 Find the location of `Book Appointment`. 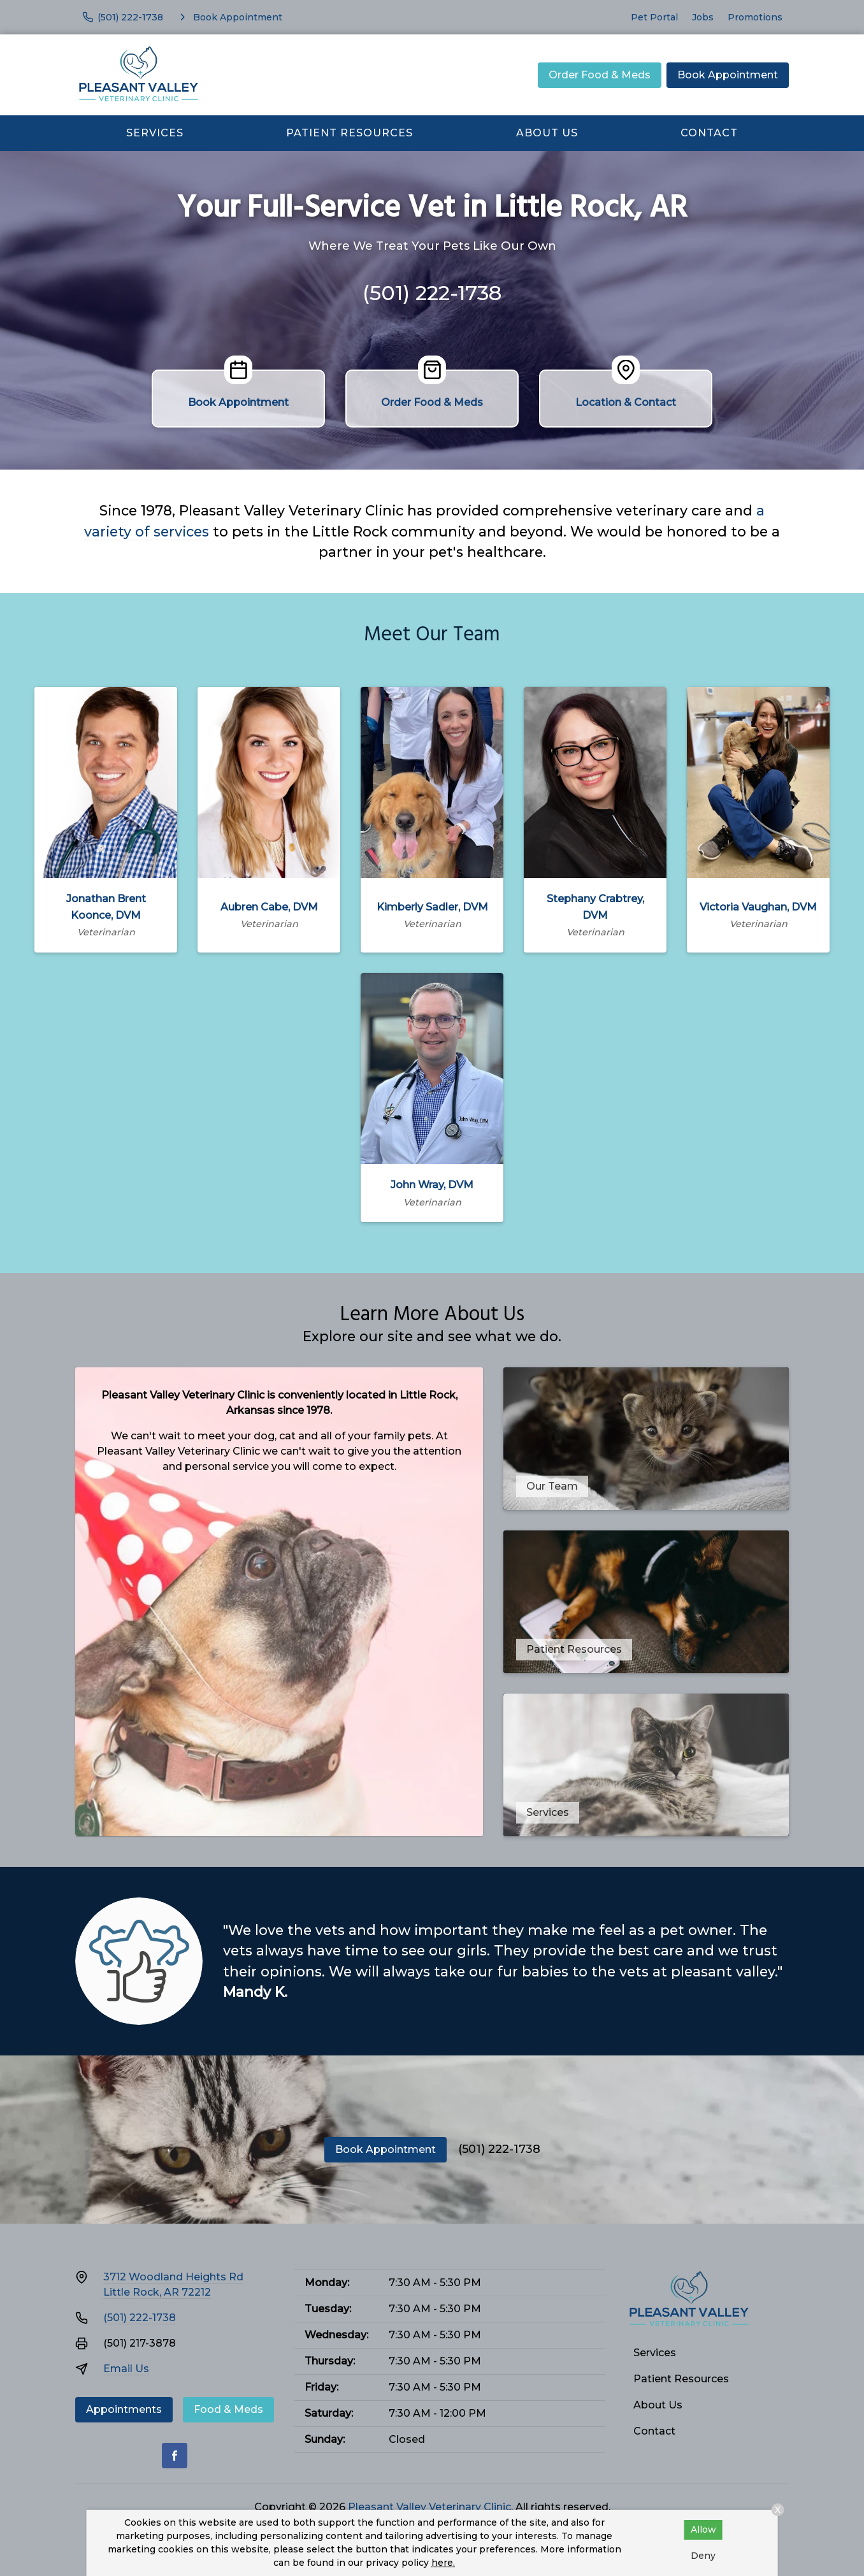

Book Appointment is located at coordinates (727, 75).